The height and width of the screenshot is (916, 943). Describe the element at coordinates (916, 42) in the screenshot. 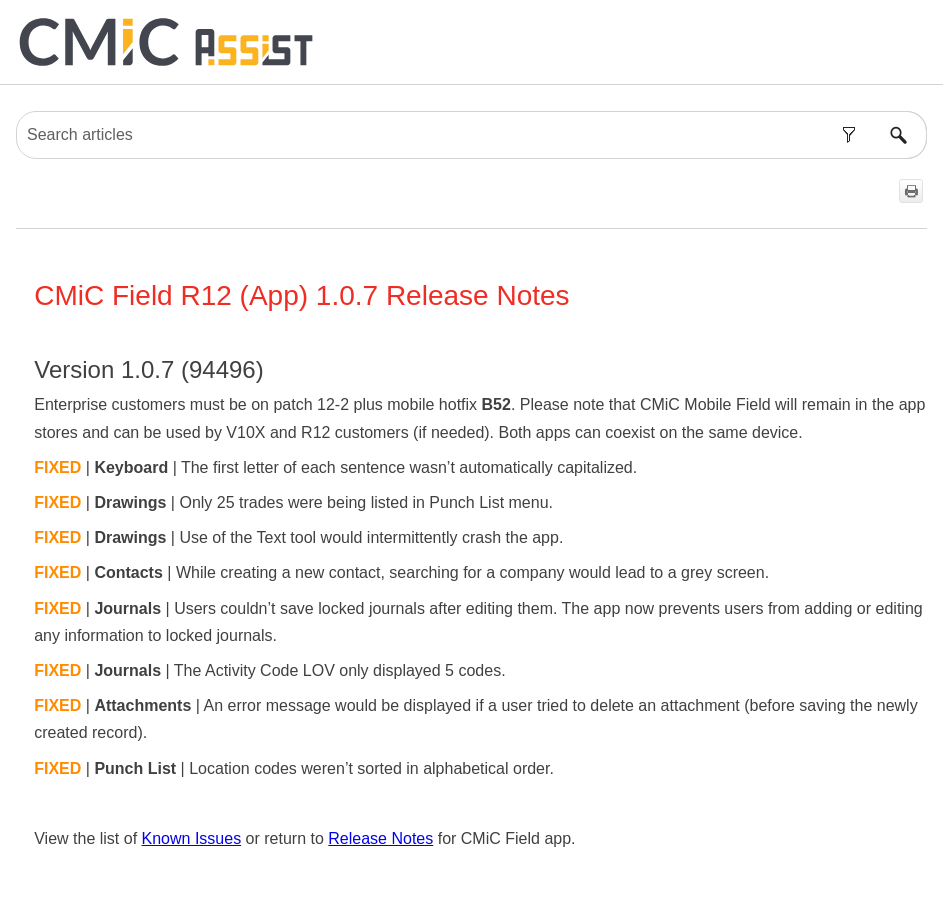

I see `[Show Navigation Panel]` at that location.